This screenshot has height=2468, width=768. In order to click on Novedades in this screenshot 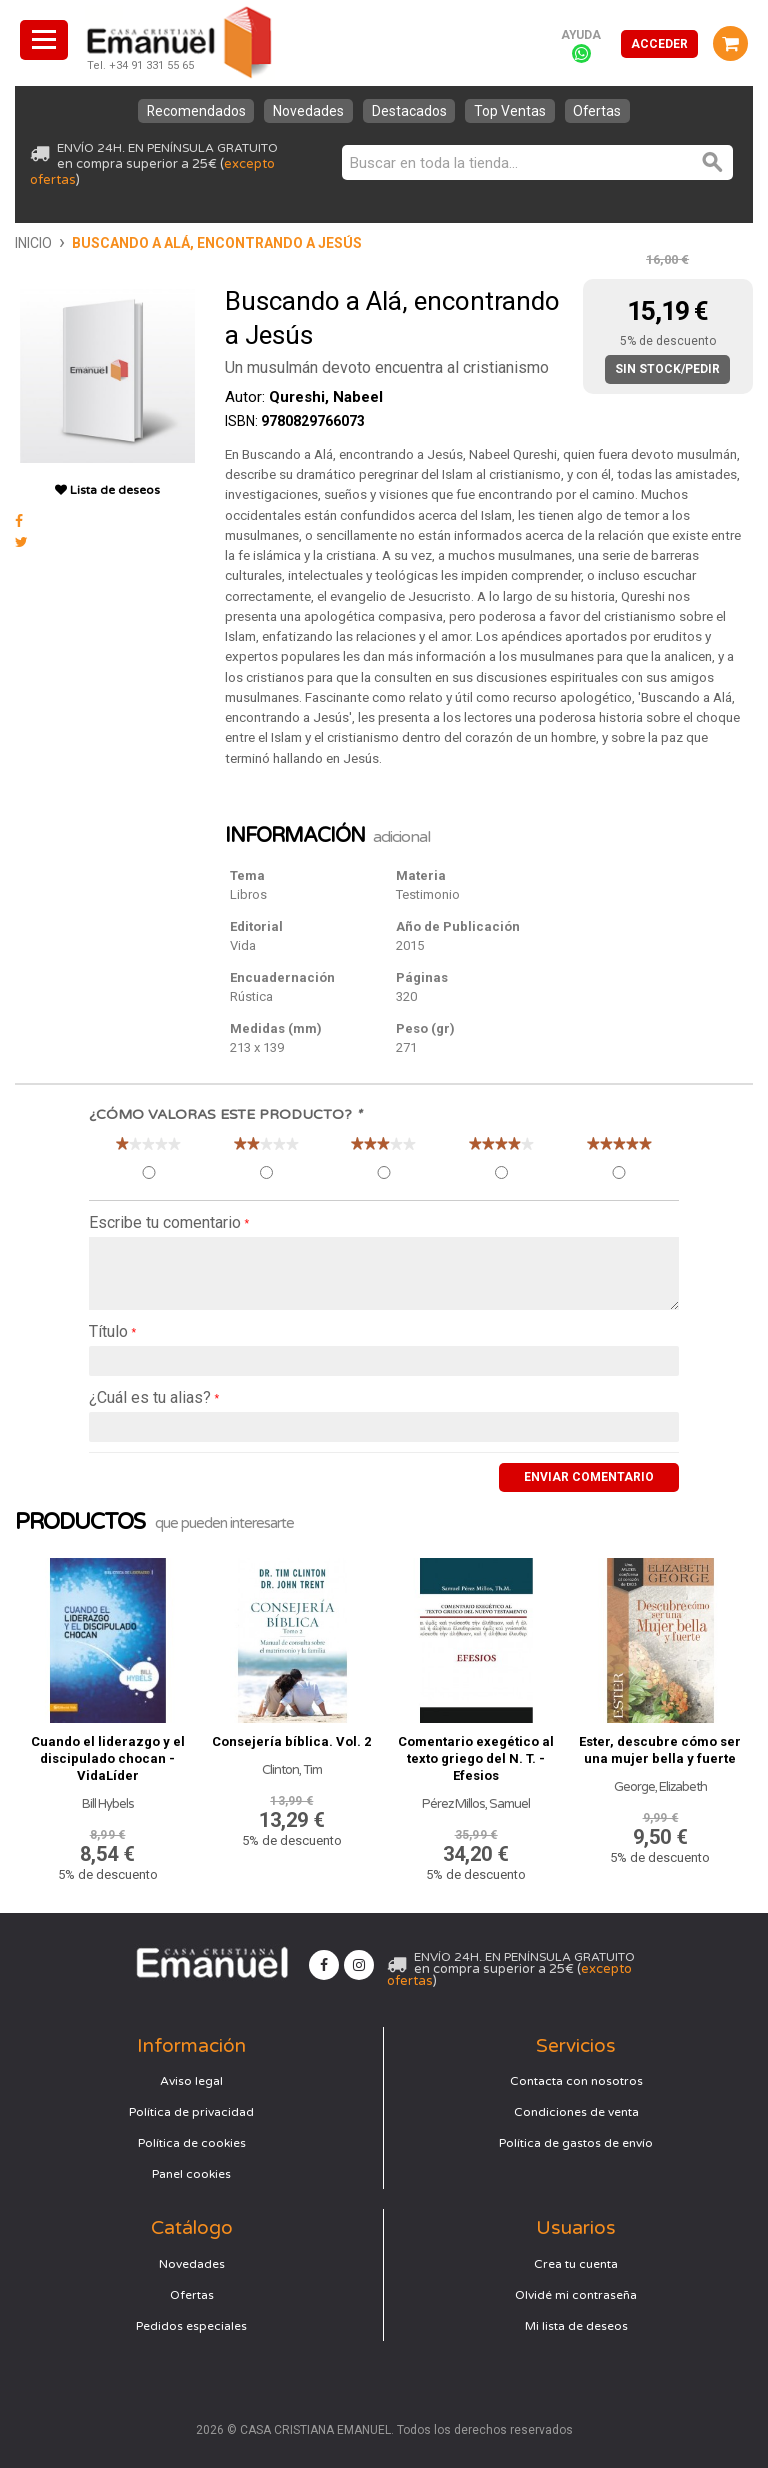, I will do `click(306, 111)`.